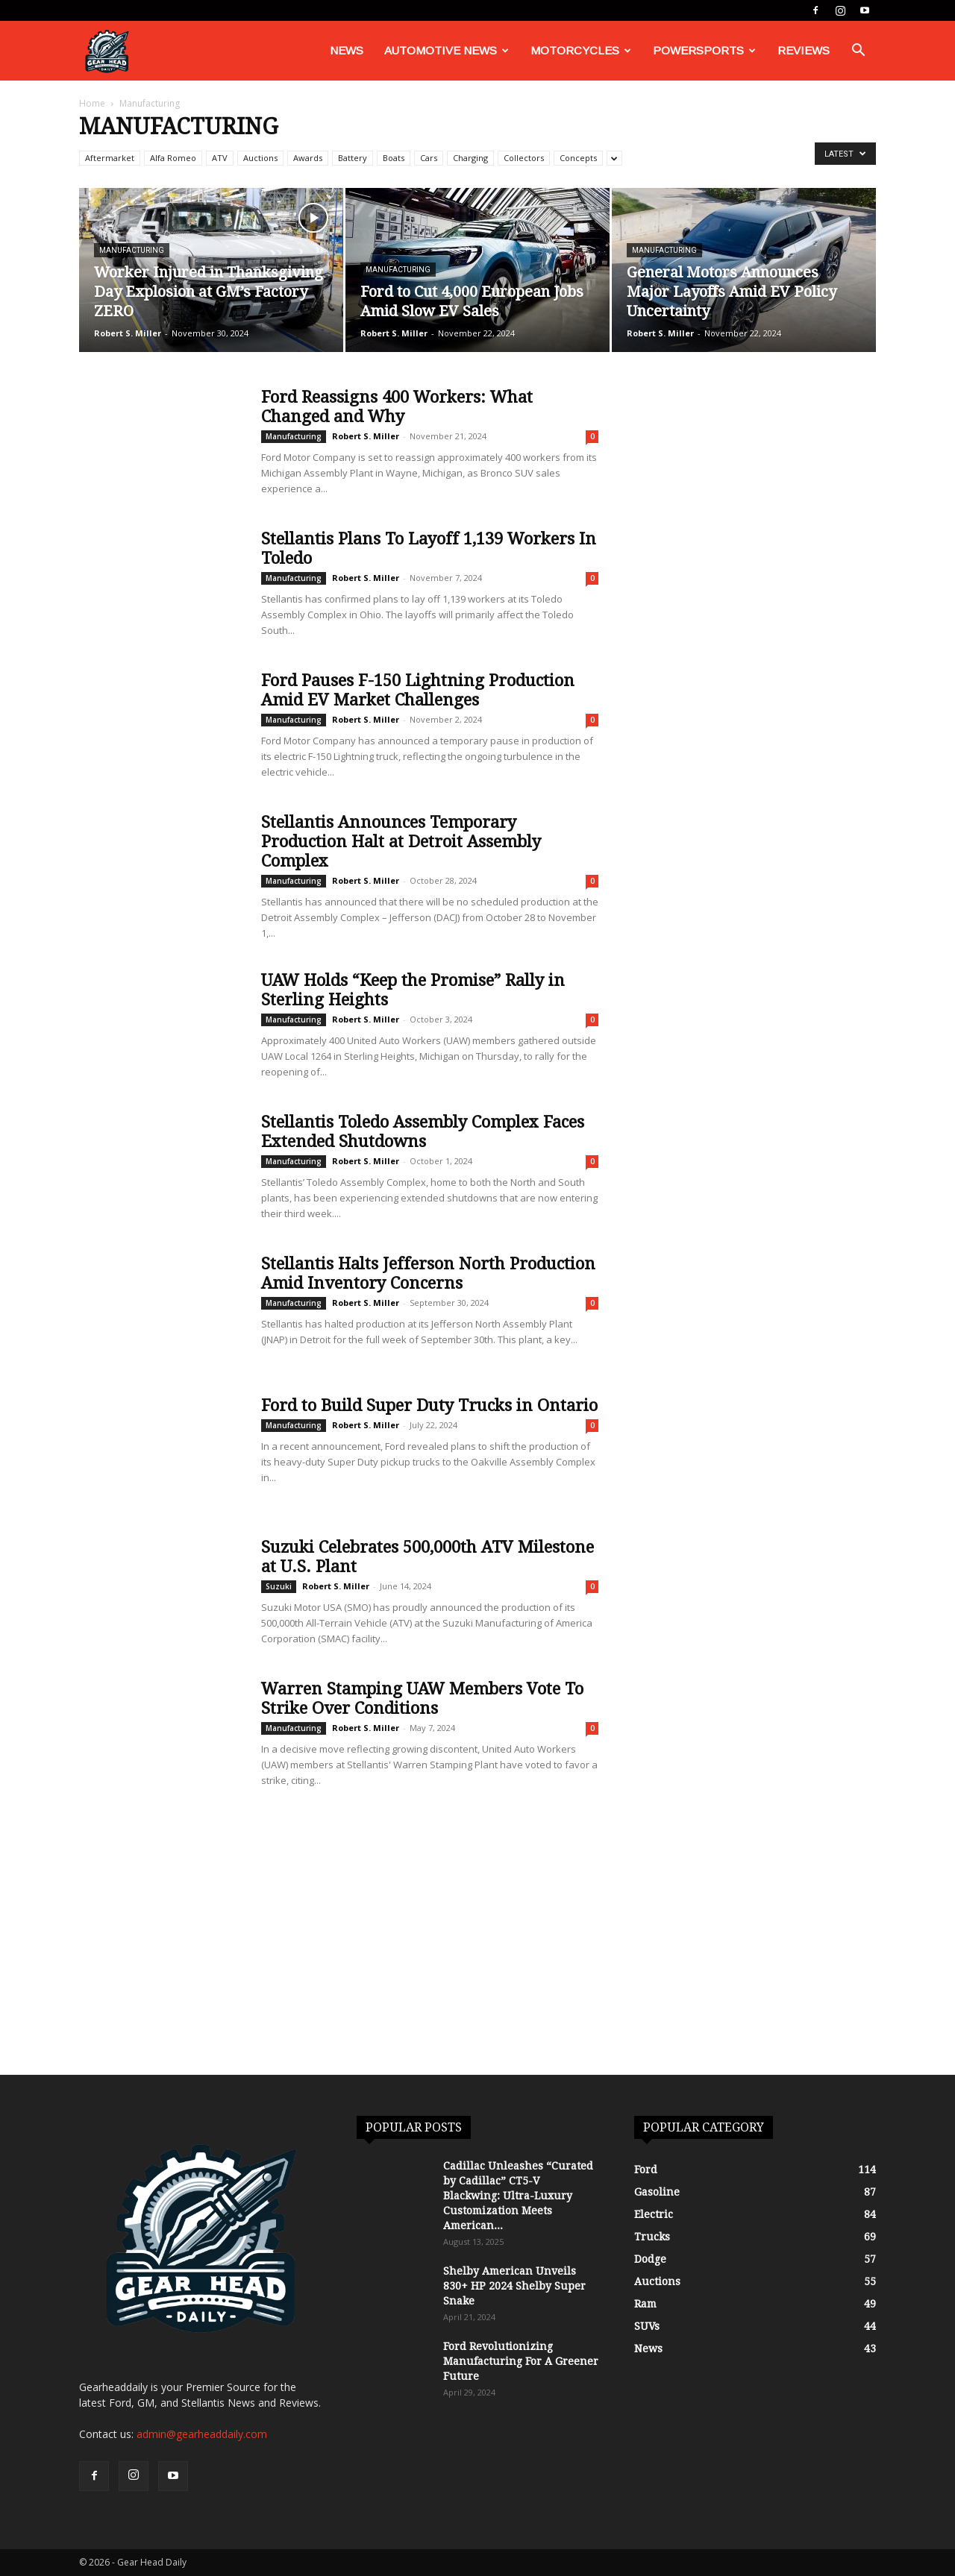 Image resolution: width=955 pixels, height=2576 pixels. Describe the element at coordinates (524, 157) in the screenshot. I see `Collectors` at that location.